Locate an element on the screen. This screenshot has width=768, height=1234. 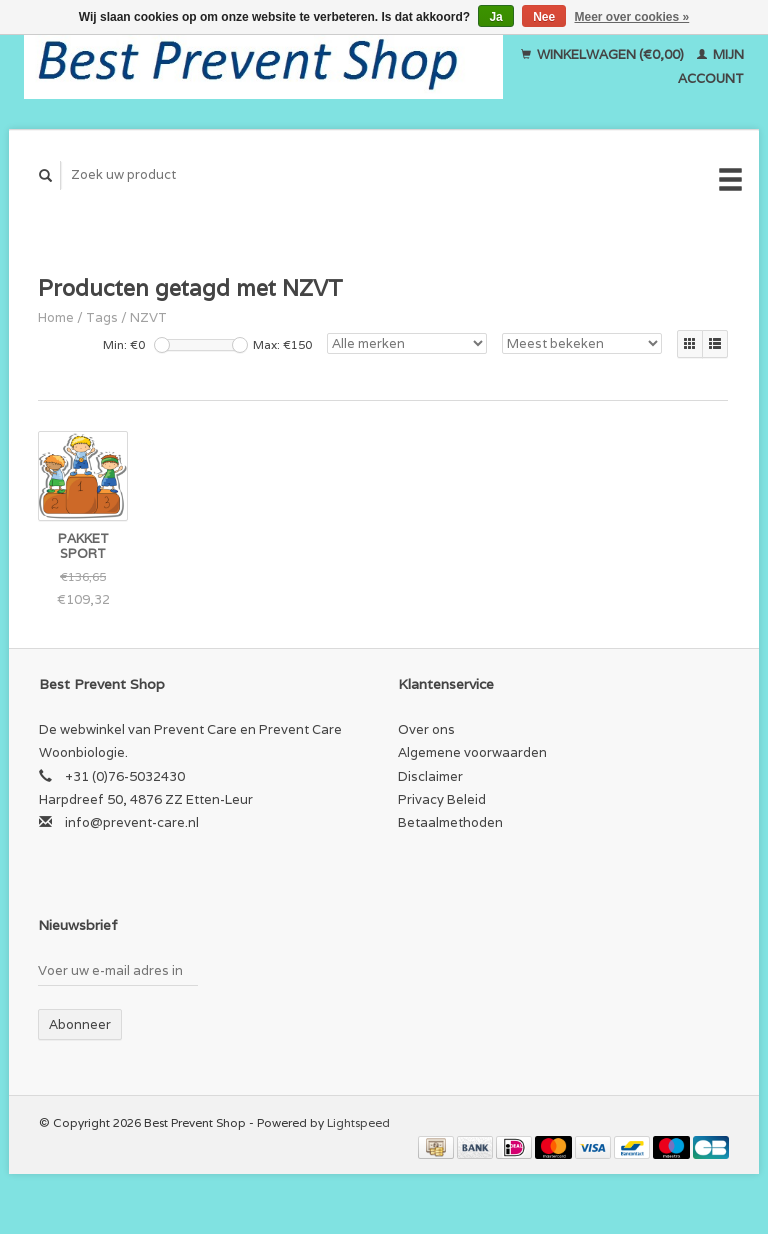
Ja is located at coordinates (495, 17).